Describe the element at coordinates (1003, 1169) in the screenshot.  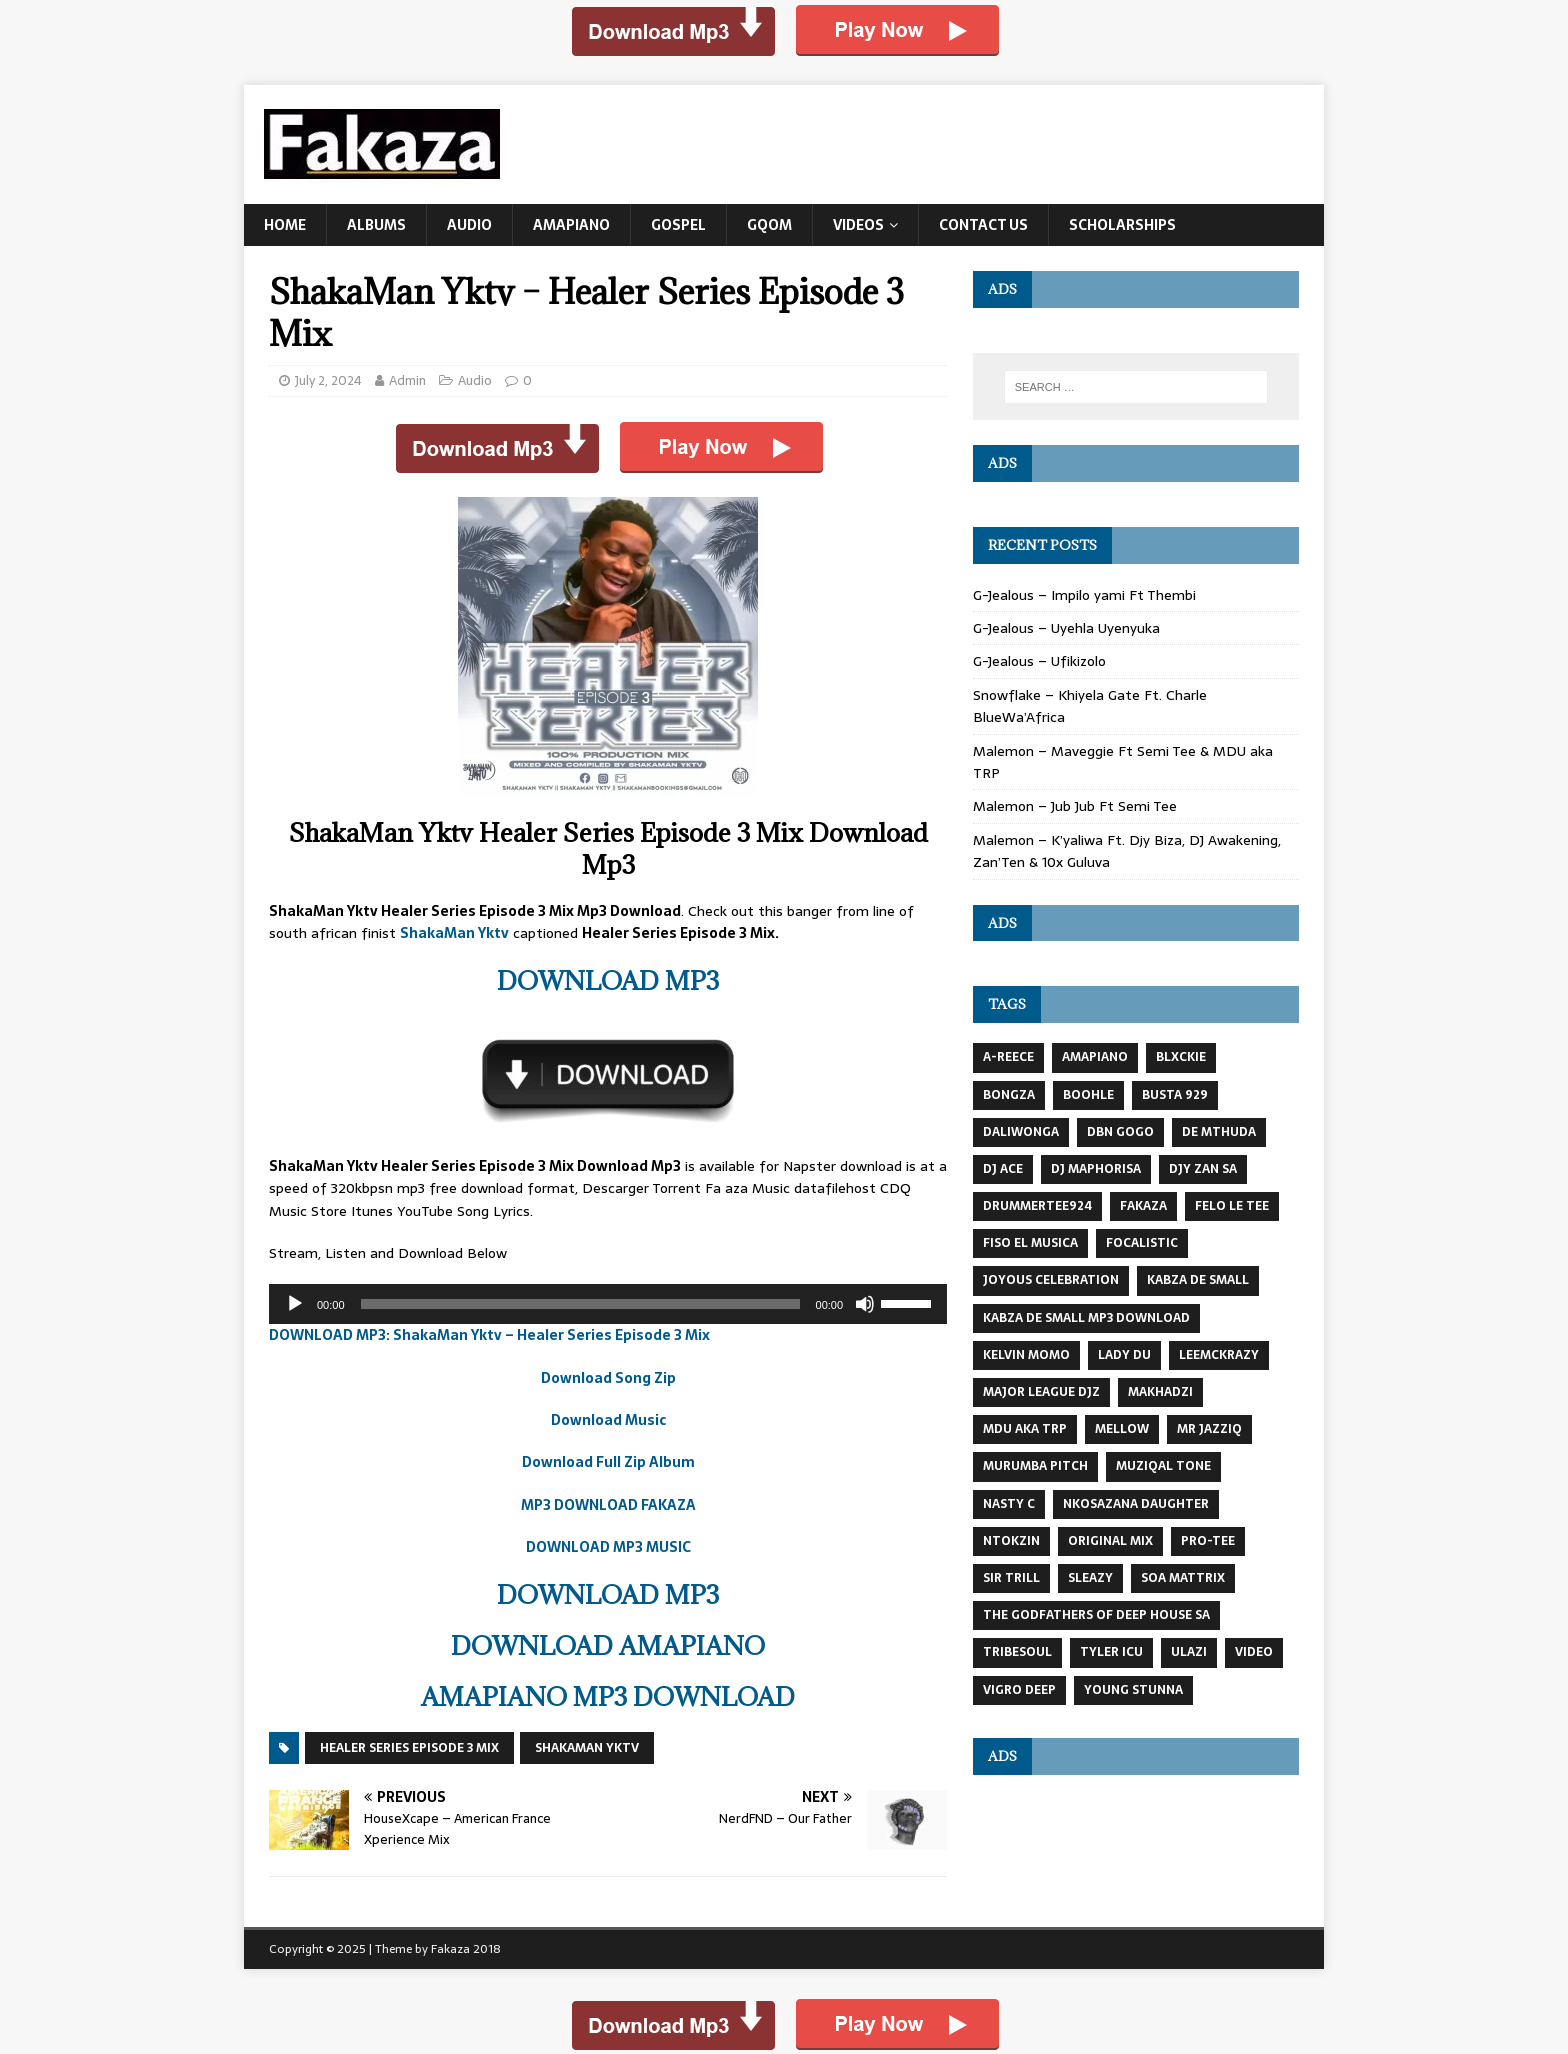
I see `DJ Ace` at that location.